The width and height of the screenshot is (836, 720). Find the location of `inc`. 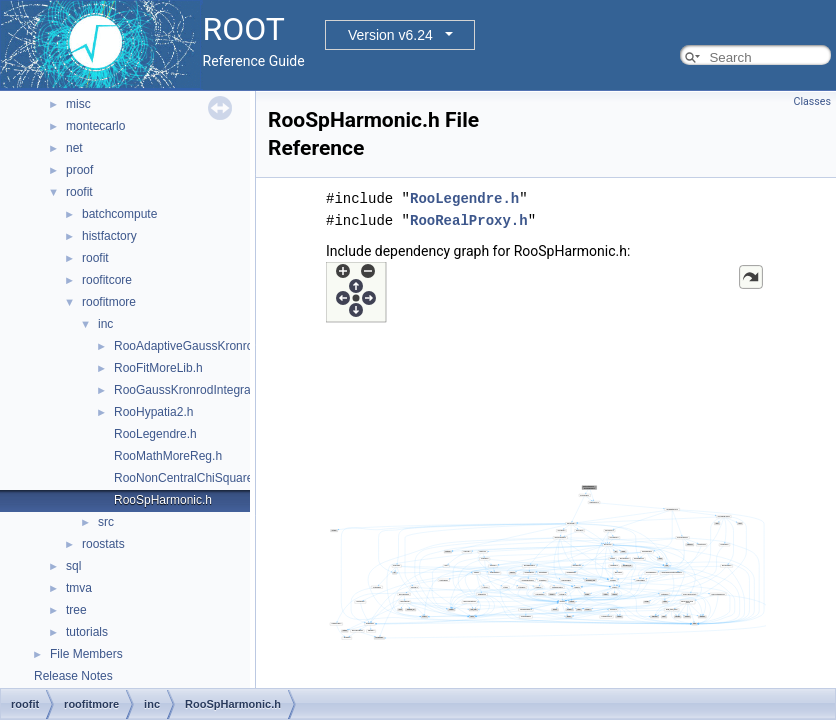

inc is located at coordinates (105, 324).